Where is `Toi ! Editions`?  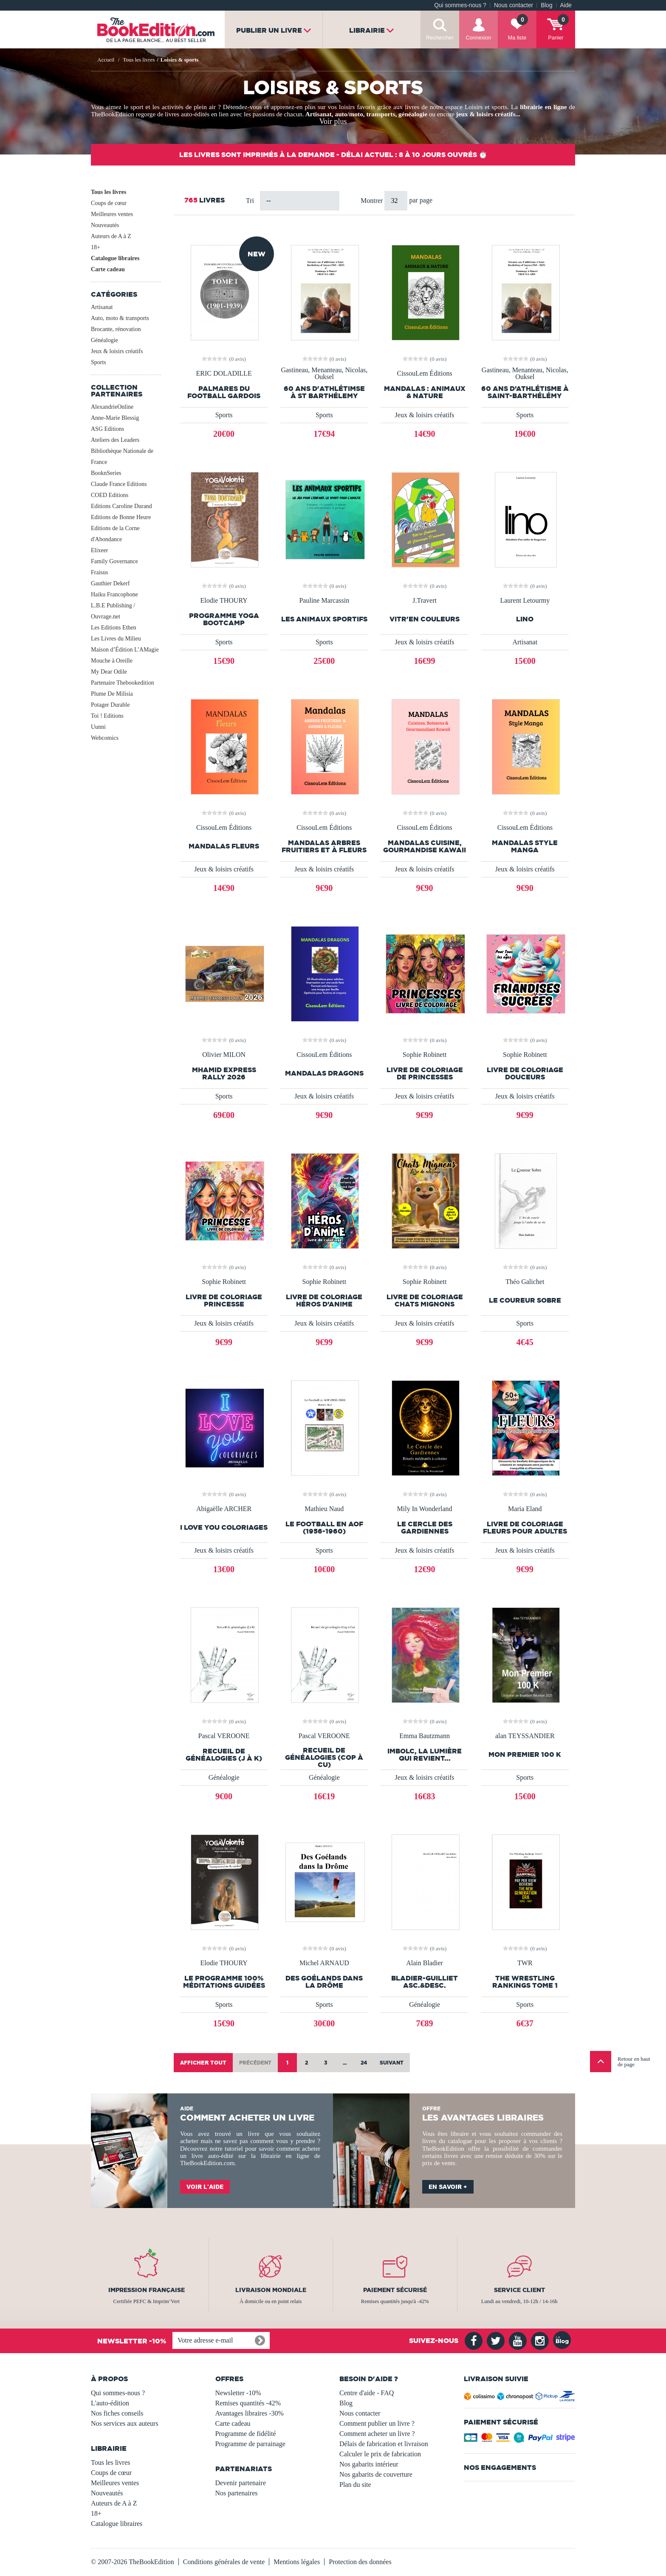 Toi ! Editions is located at coordinates (107, 716).